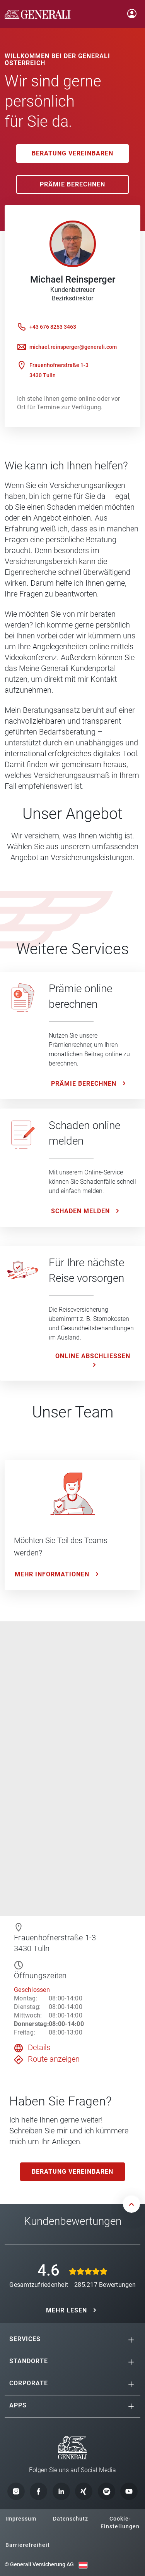 The image size is (145, 2576). I want to click on Route anzeigen, so click(54, 2059).